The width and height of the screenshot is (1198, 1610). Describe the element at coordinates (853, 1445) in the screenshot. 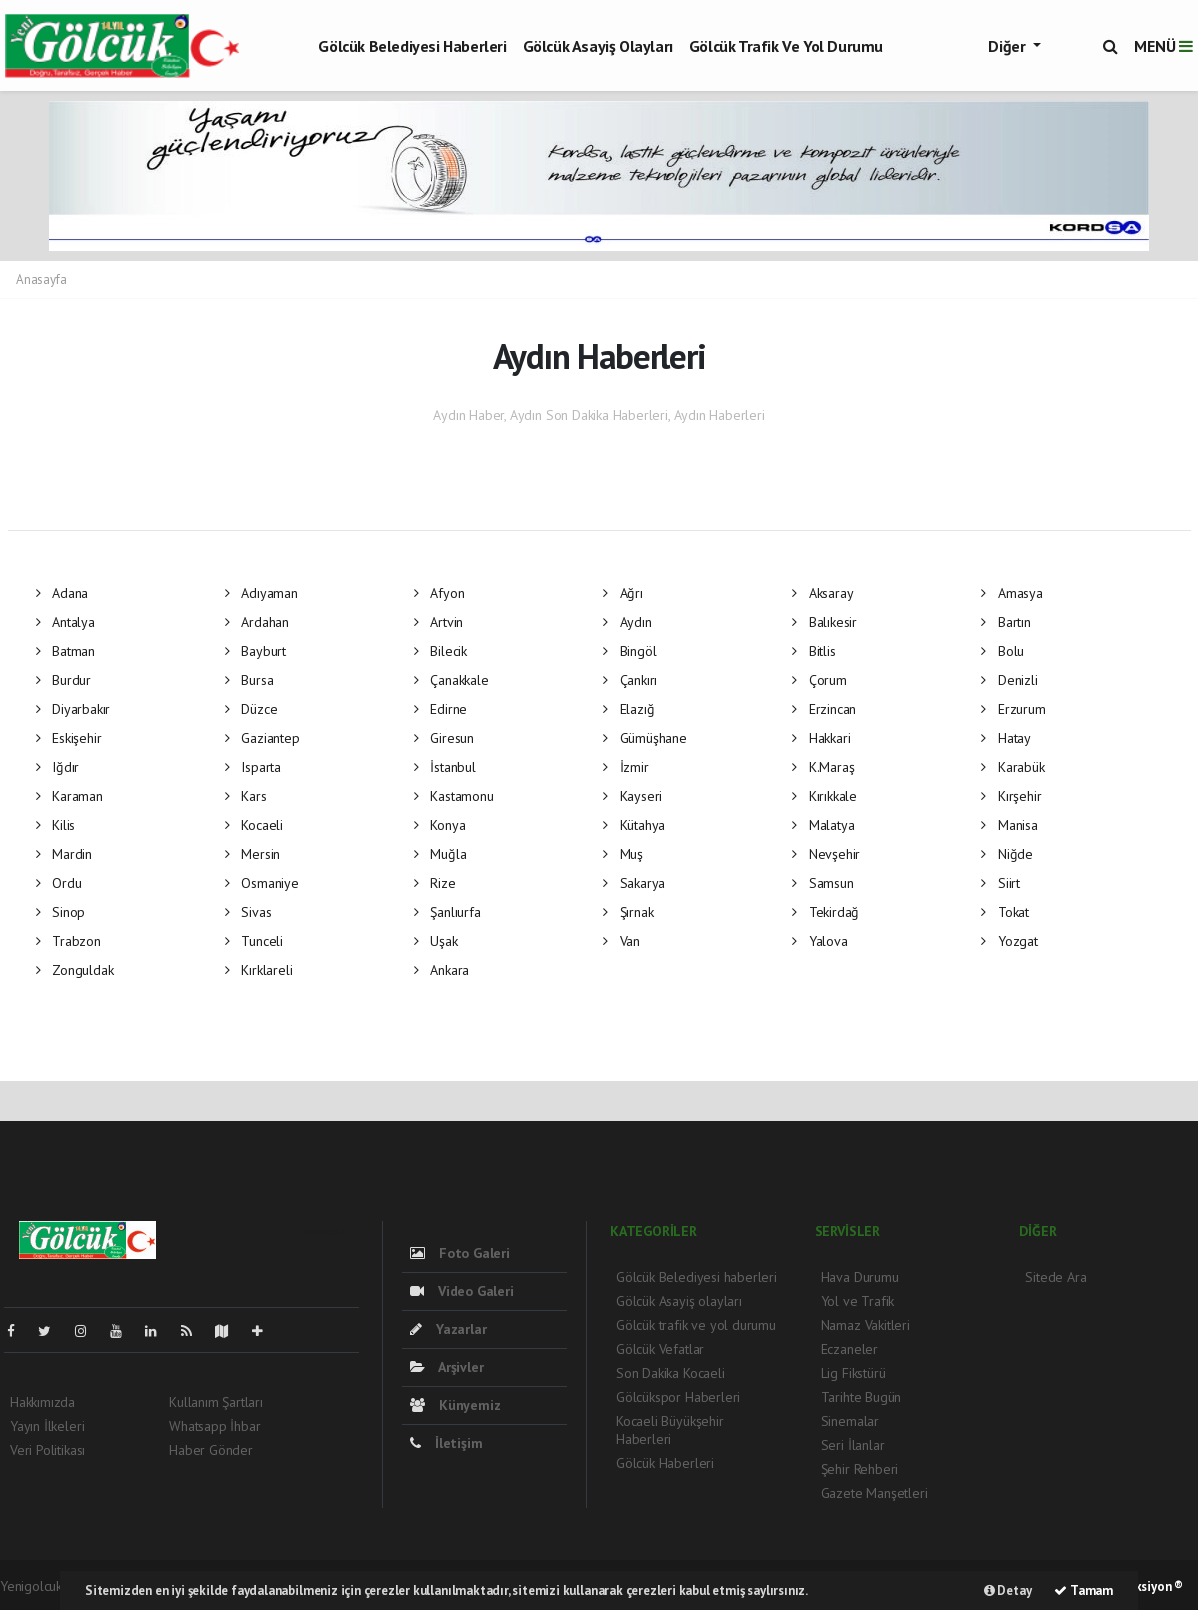

I see `Seri İlanlar` at that location.